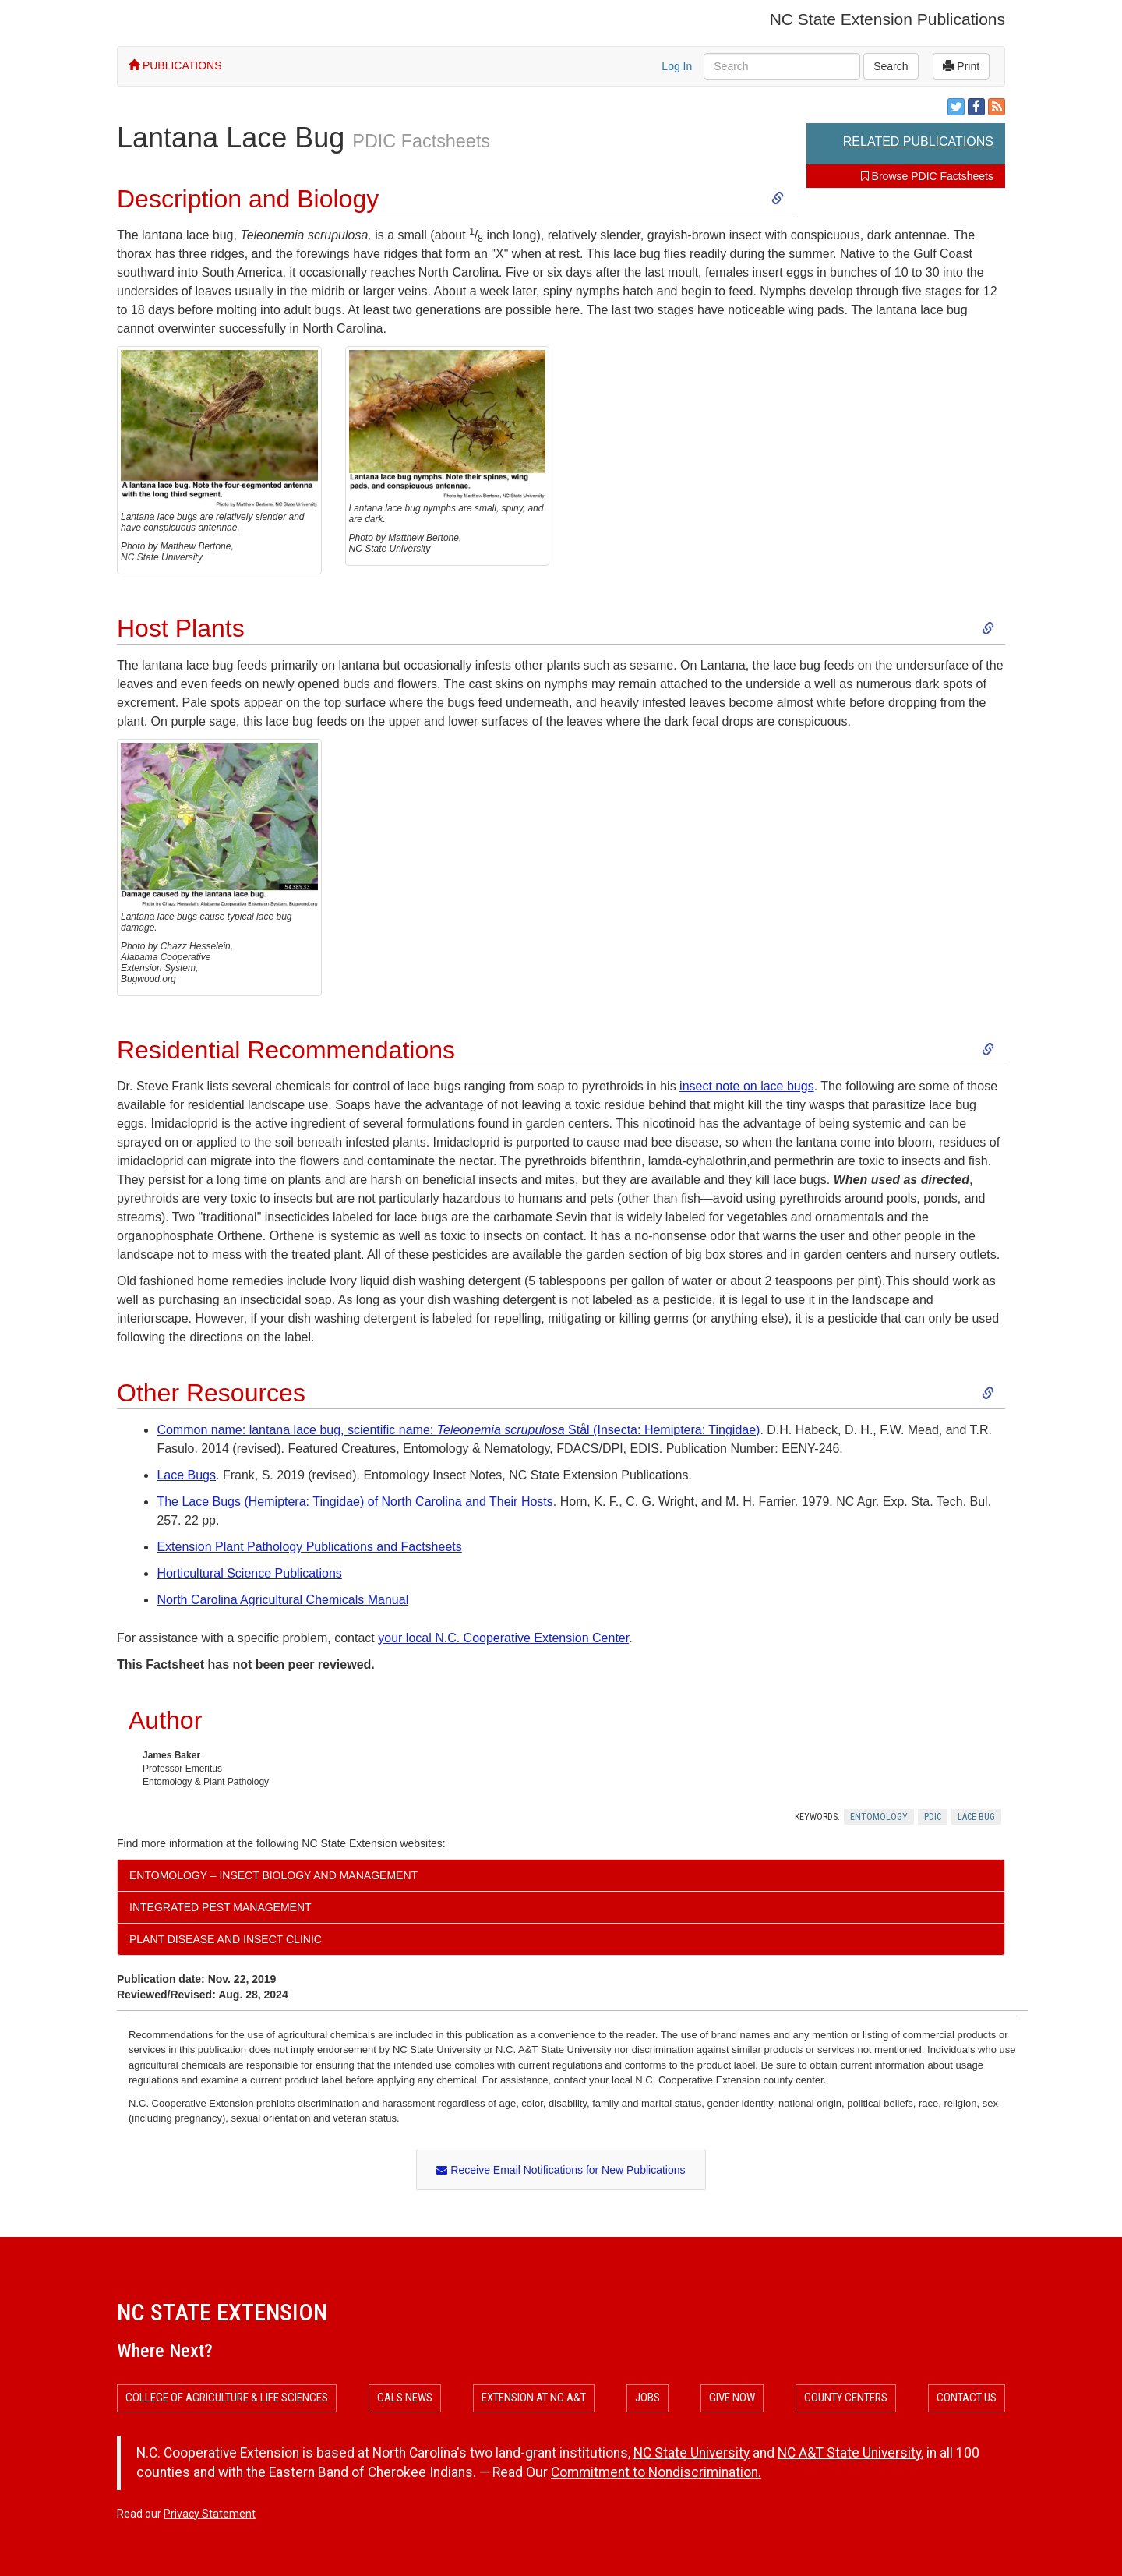 This screenshot has width=1122, height=2576. What do you see at coordinates (732, 2397) in the screenshot?
I see `Give Now` at bounding box center [732, 2397].